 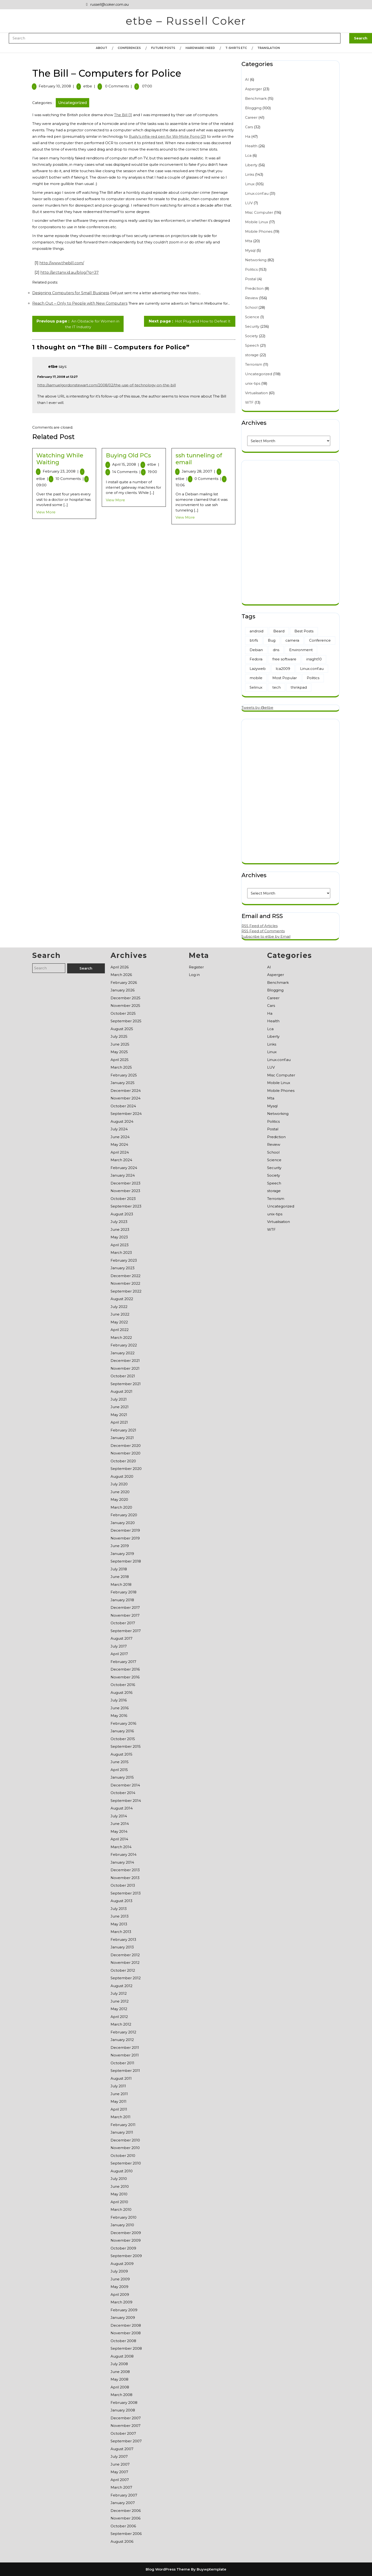 What do you see at coordinates (251, 117) in the screenshot?
I see `Career` at bounding box center [251, 117].